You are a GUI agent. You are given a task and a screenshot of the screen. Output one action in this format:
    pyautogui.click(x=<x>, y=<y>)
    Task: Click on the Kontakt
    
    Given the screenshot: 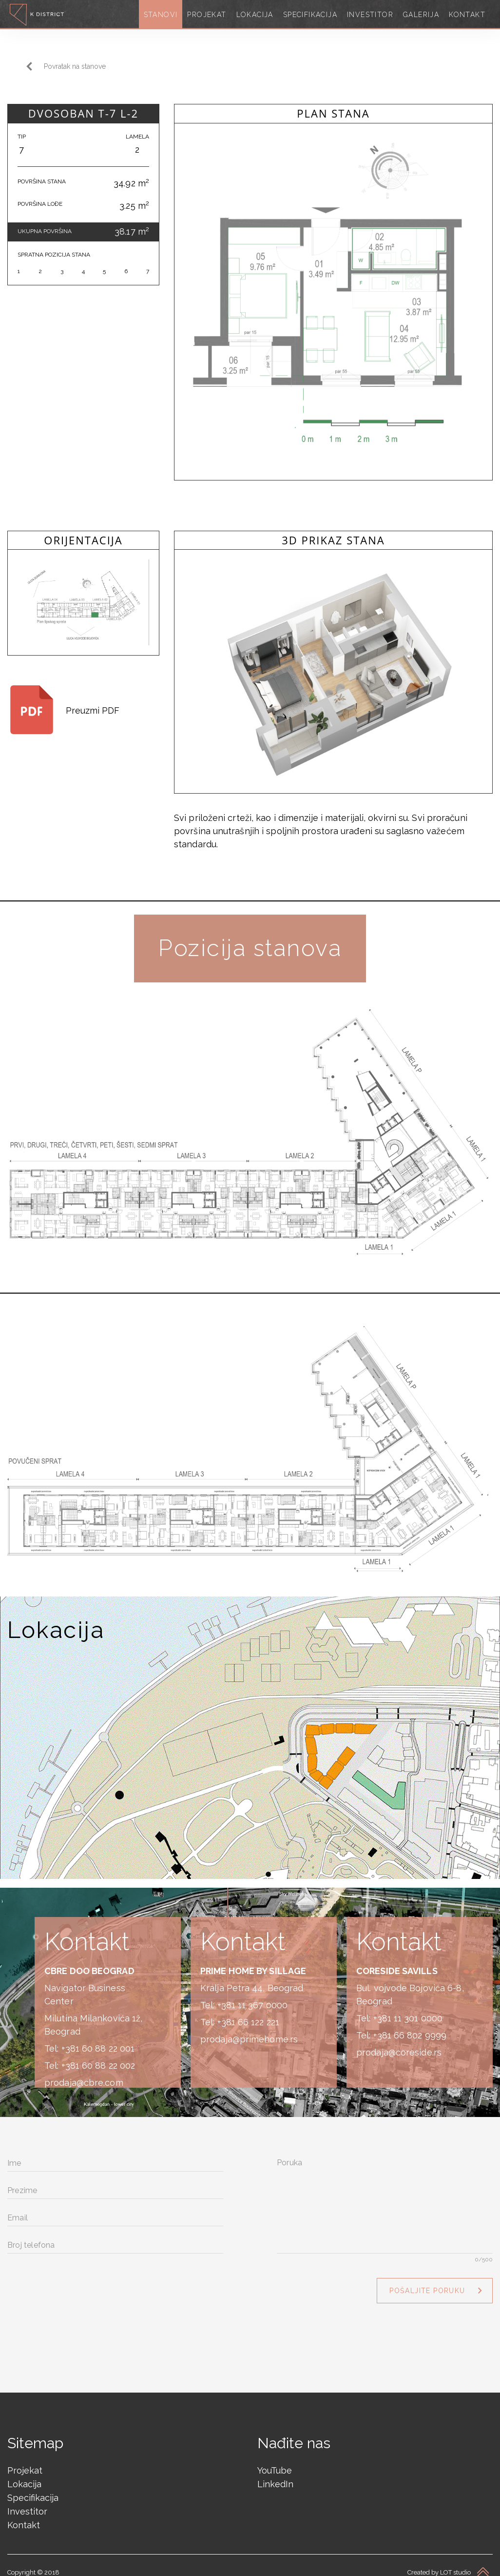 What is the action you would take?
    pyautogui.click(x=23, y=2516)
    